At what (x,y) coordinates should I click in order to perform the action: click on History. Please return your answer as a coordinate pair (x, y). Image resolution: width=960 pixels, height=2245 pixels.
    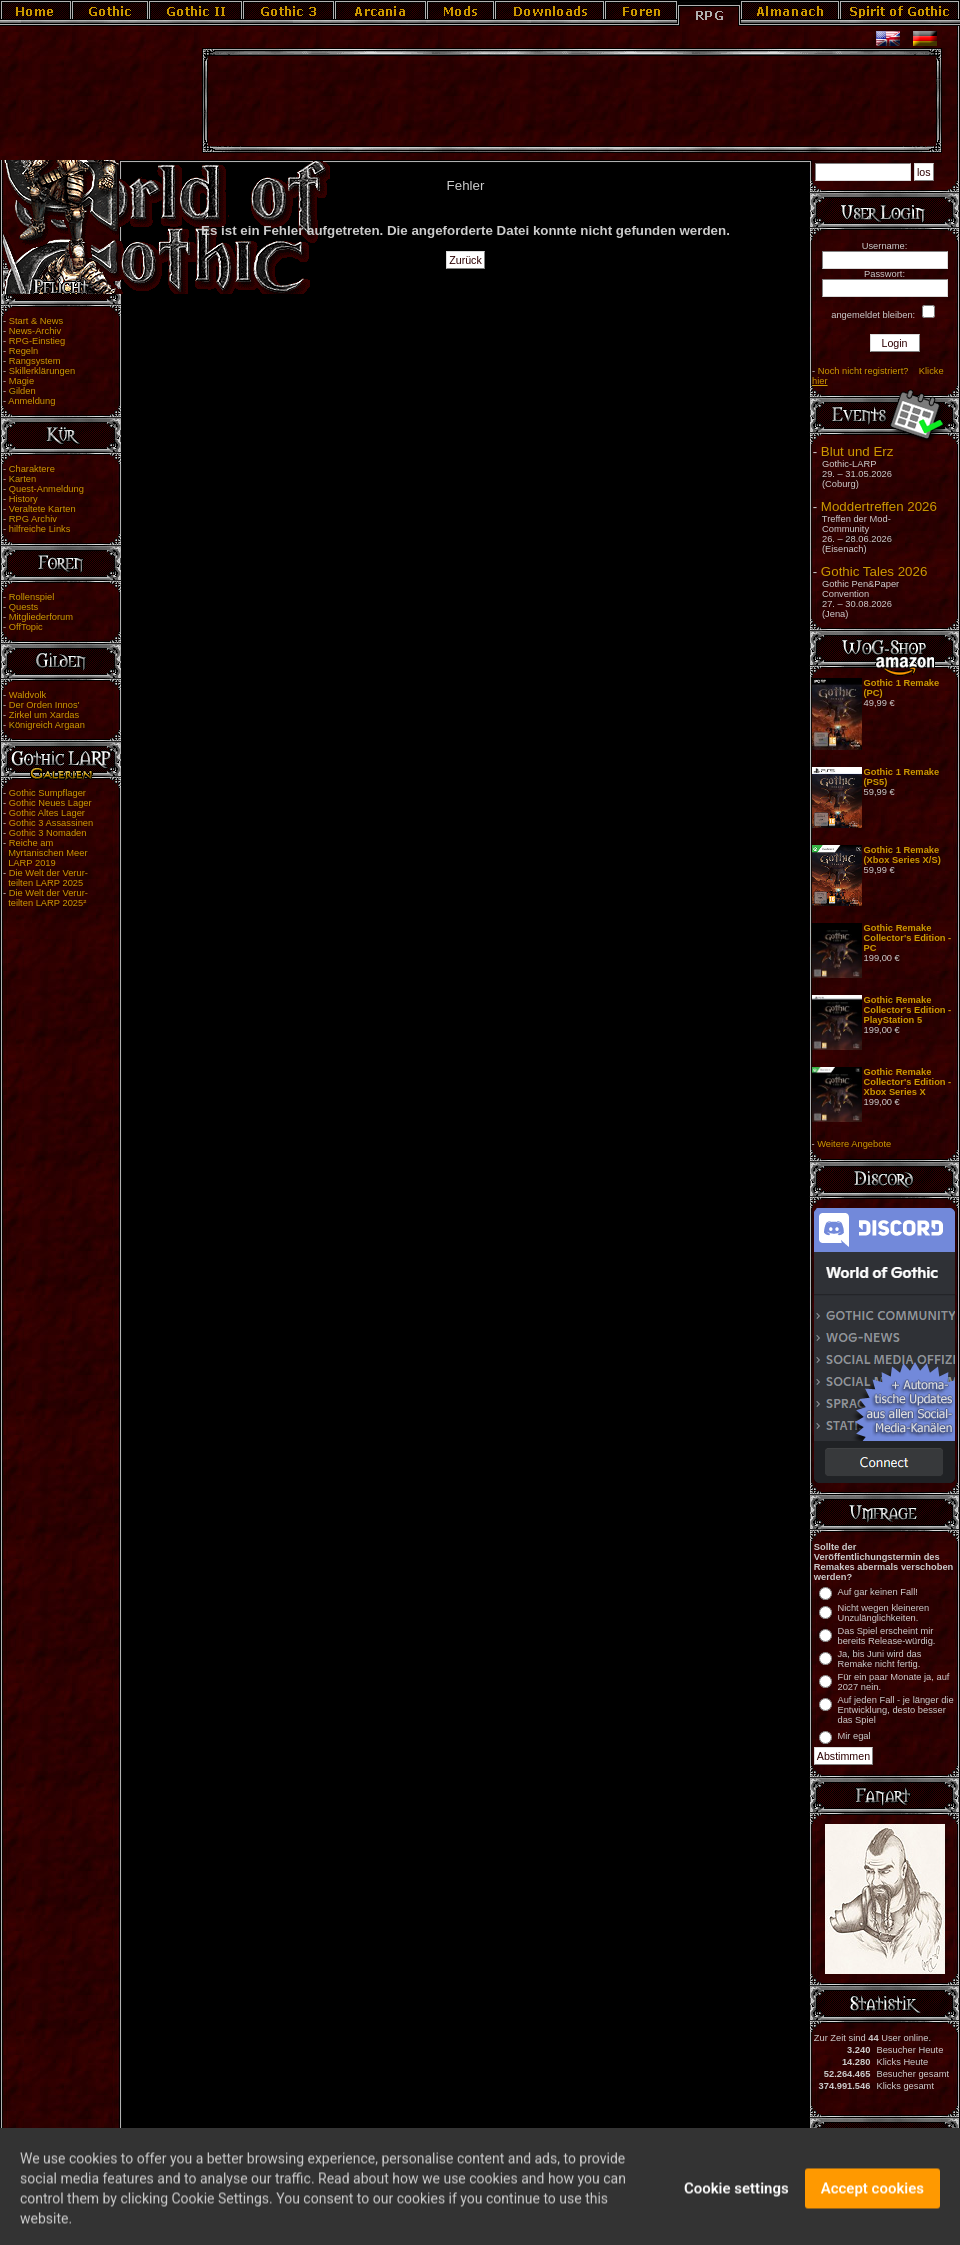
    Looking at the image, I should click on (23, 499).